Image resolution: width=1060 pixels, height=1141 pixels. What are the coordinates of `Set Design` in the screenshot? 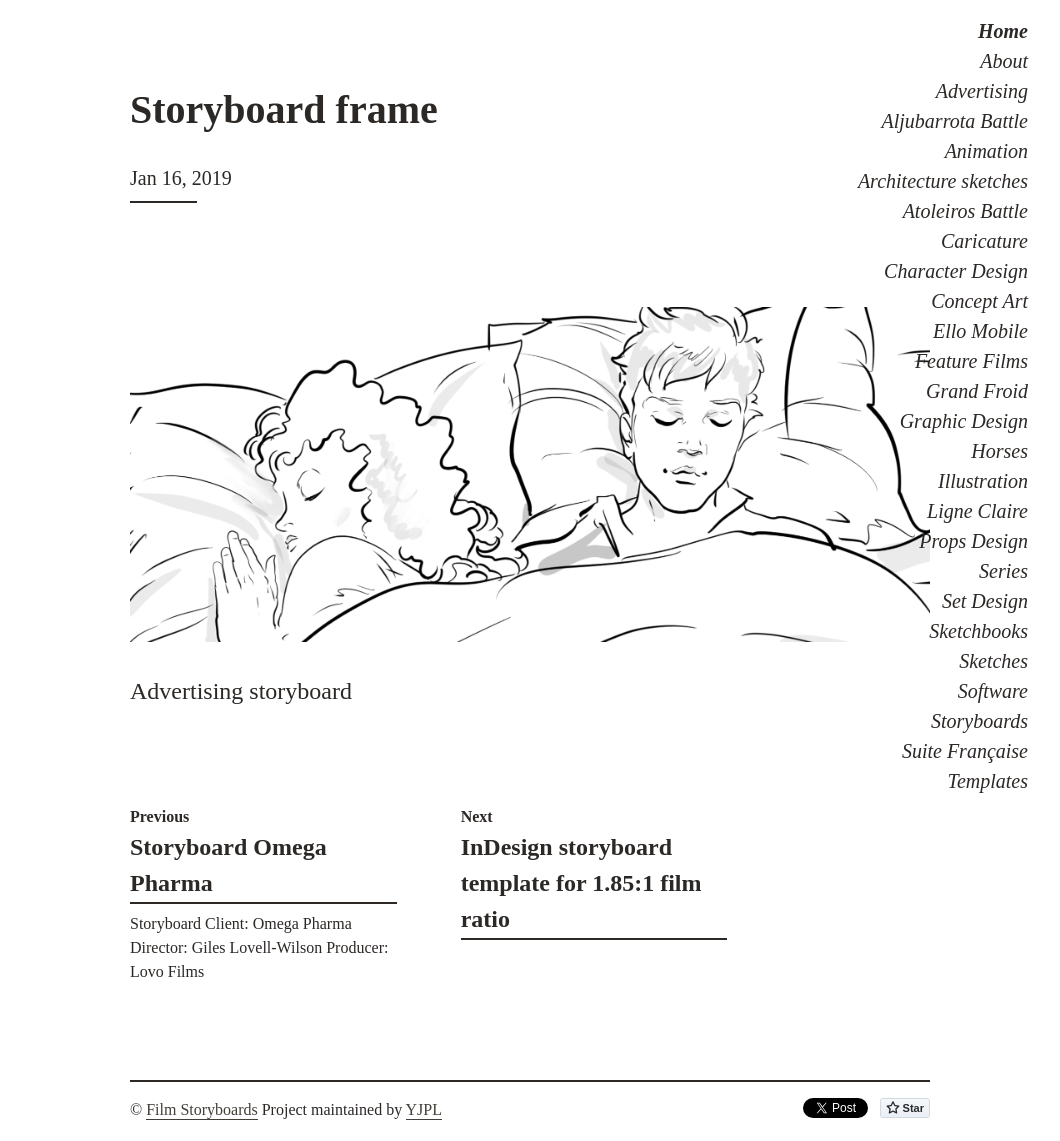 It's located at (985, 601).